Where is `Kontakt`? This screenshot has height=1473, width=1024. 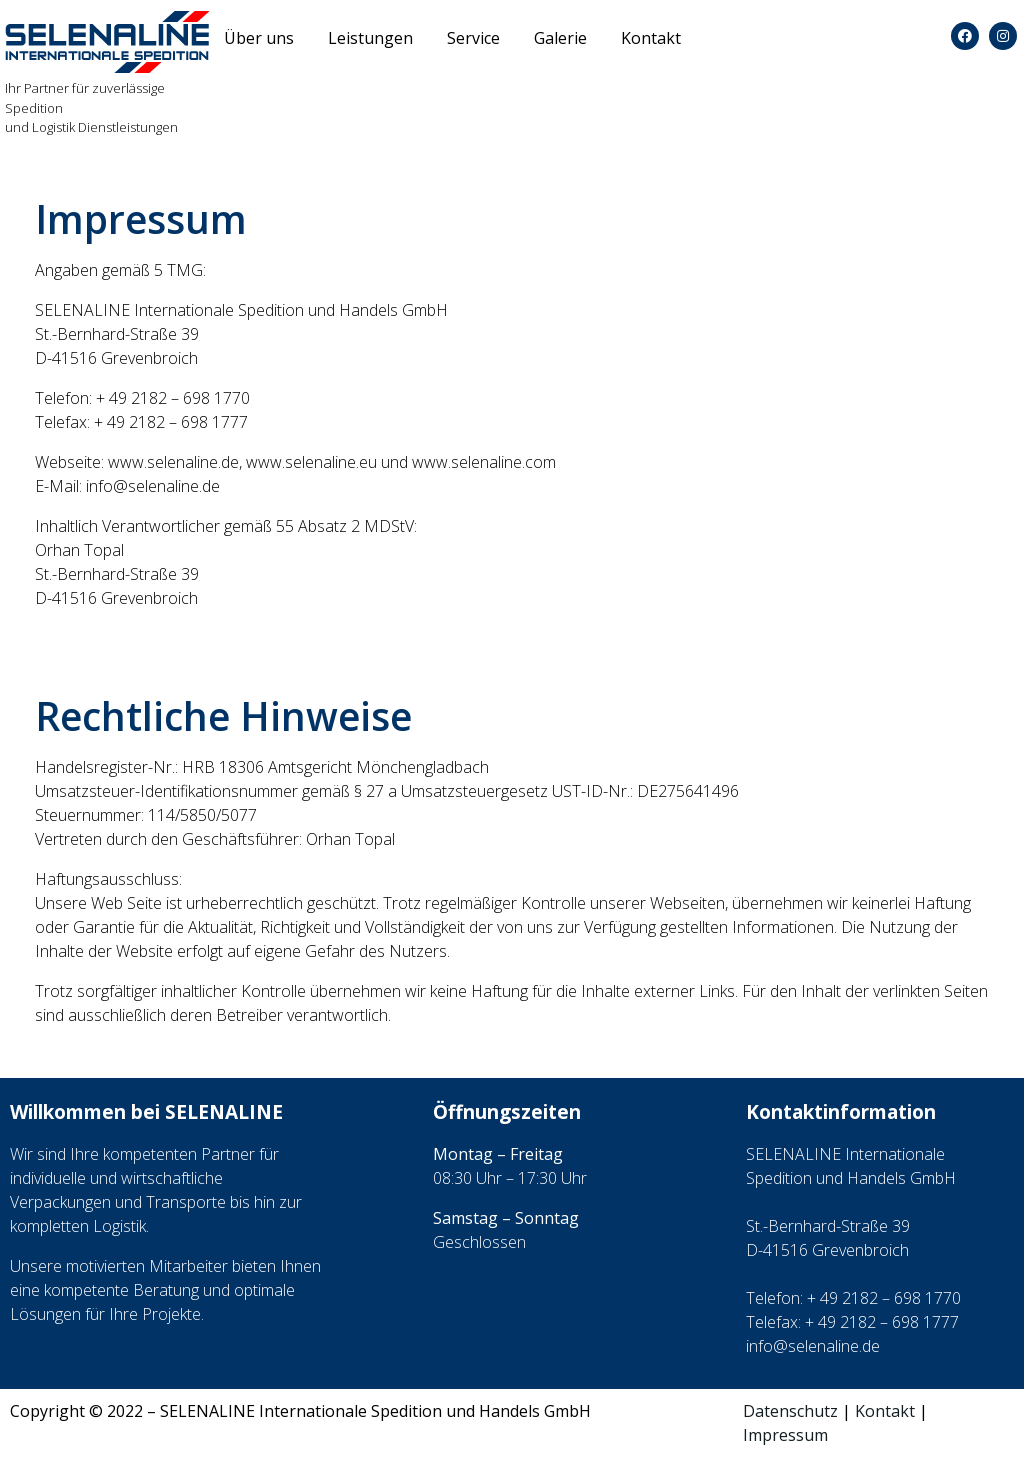
Kontakt is located at coordinates (651, 38).